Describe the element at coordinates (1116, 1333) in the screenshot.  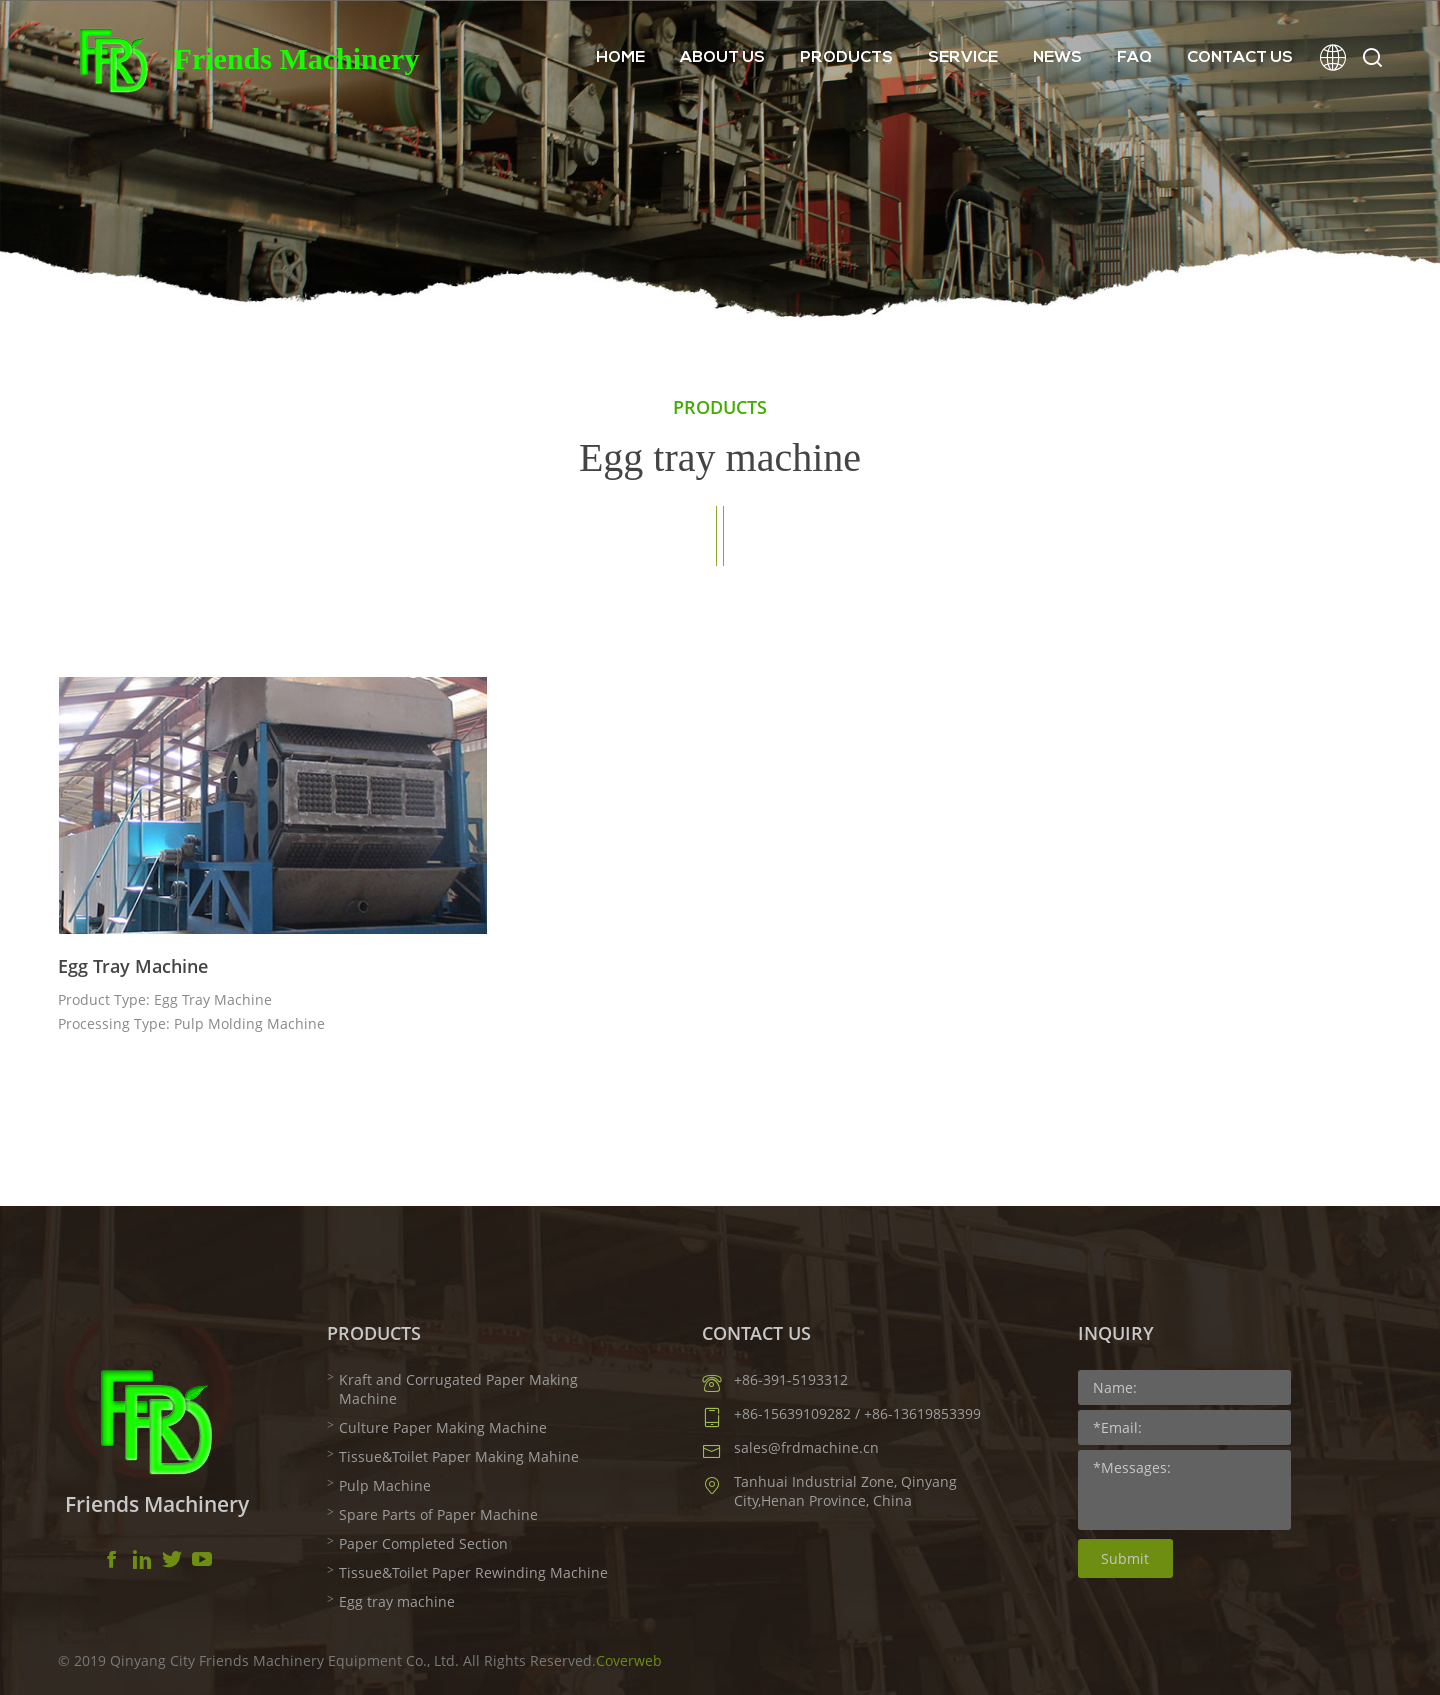
I see `INQUIRY` at that location.